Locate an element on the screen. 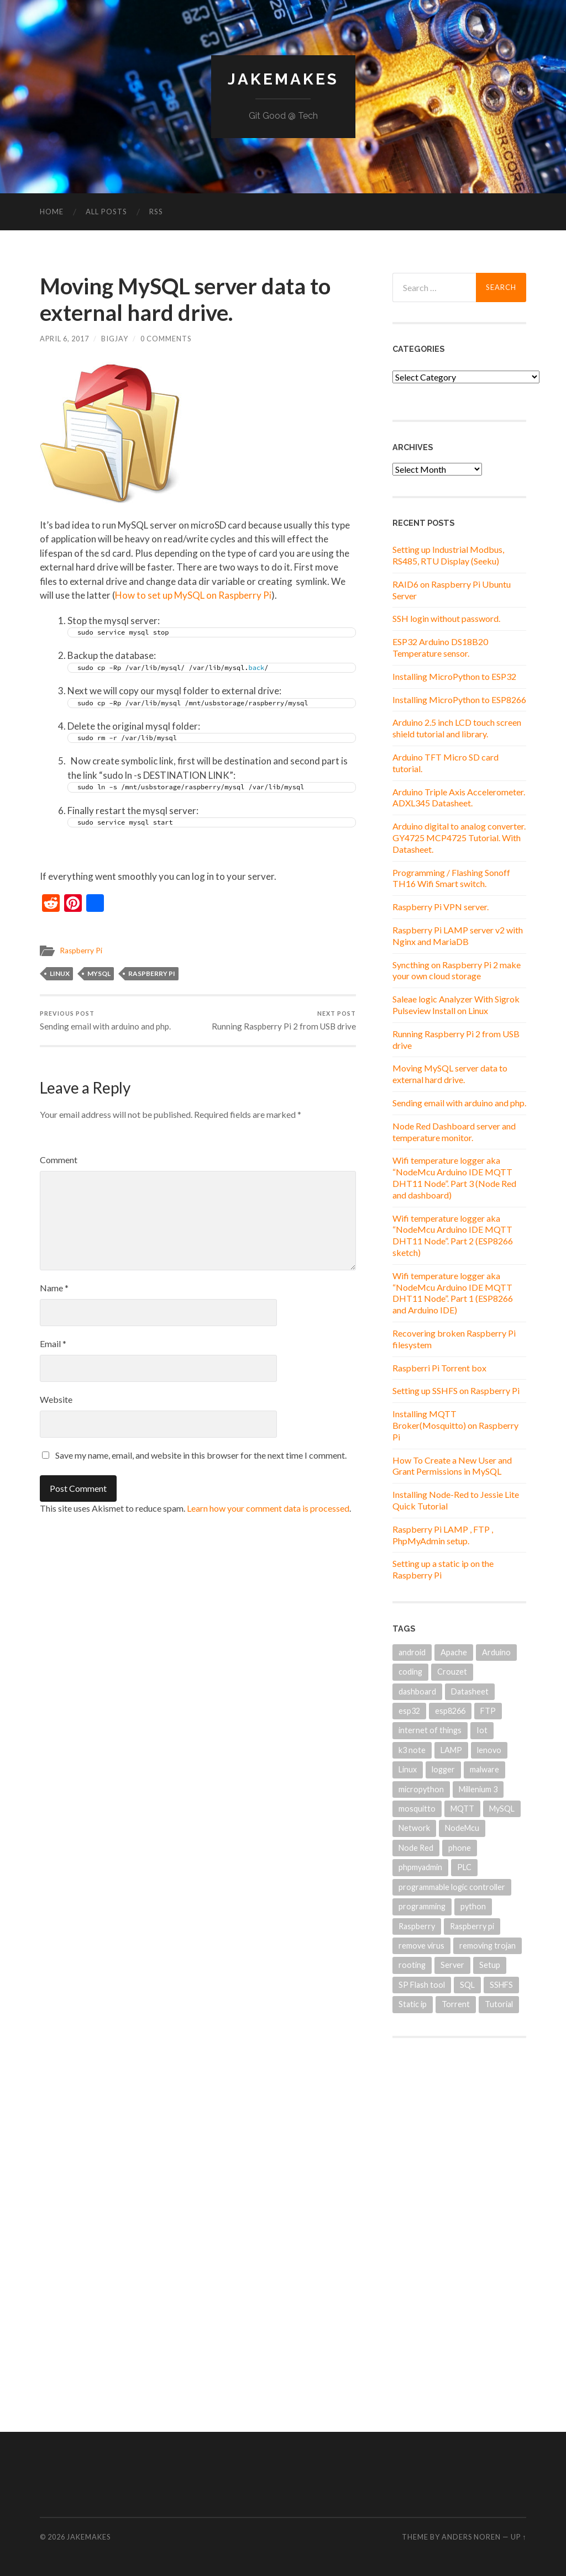 The image size is (566, 2576). Datasheet [Datasheet (2 items)] is located at coordinates (470, 1691).